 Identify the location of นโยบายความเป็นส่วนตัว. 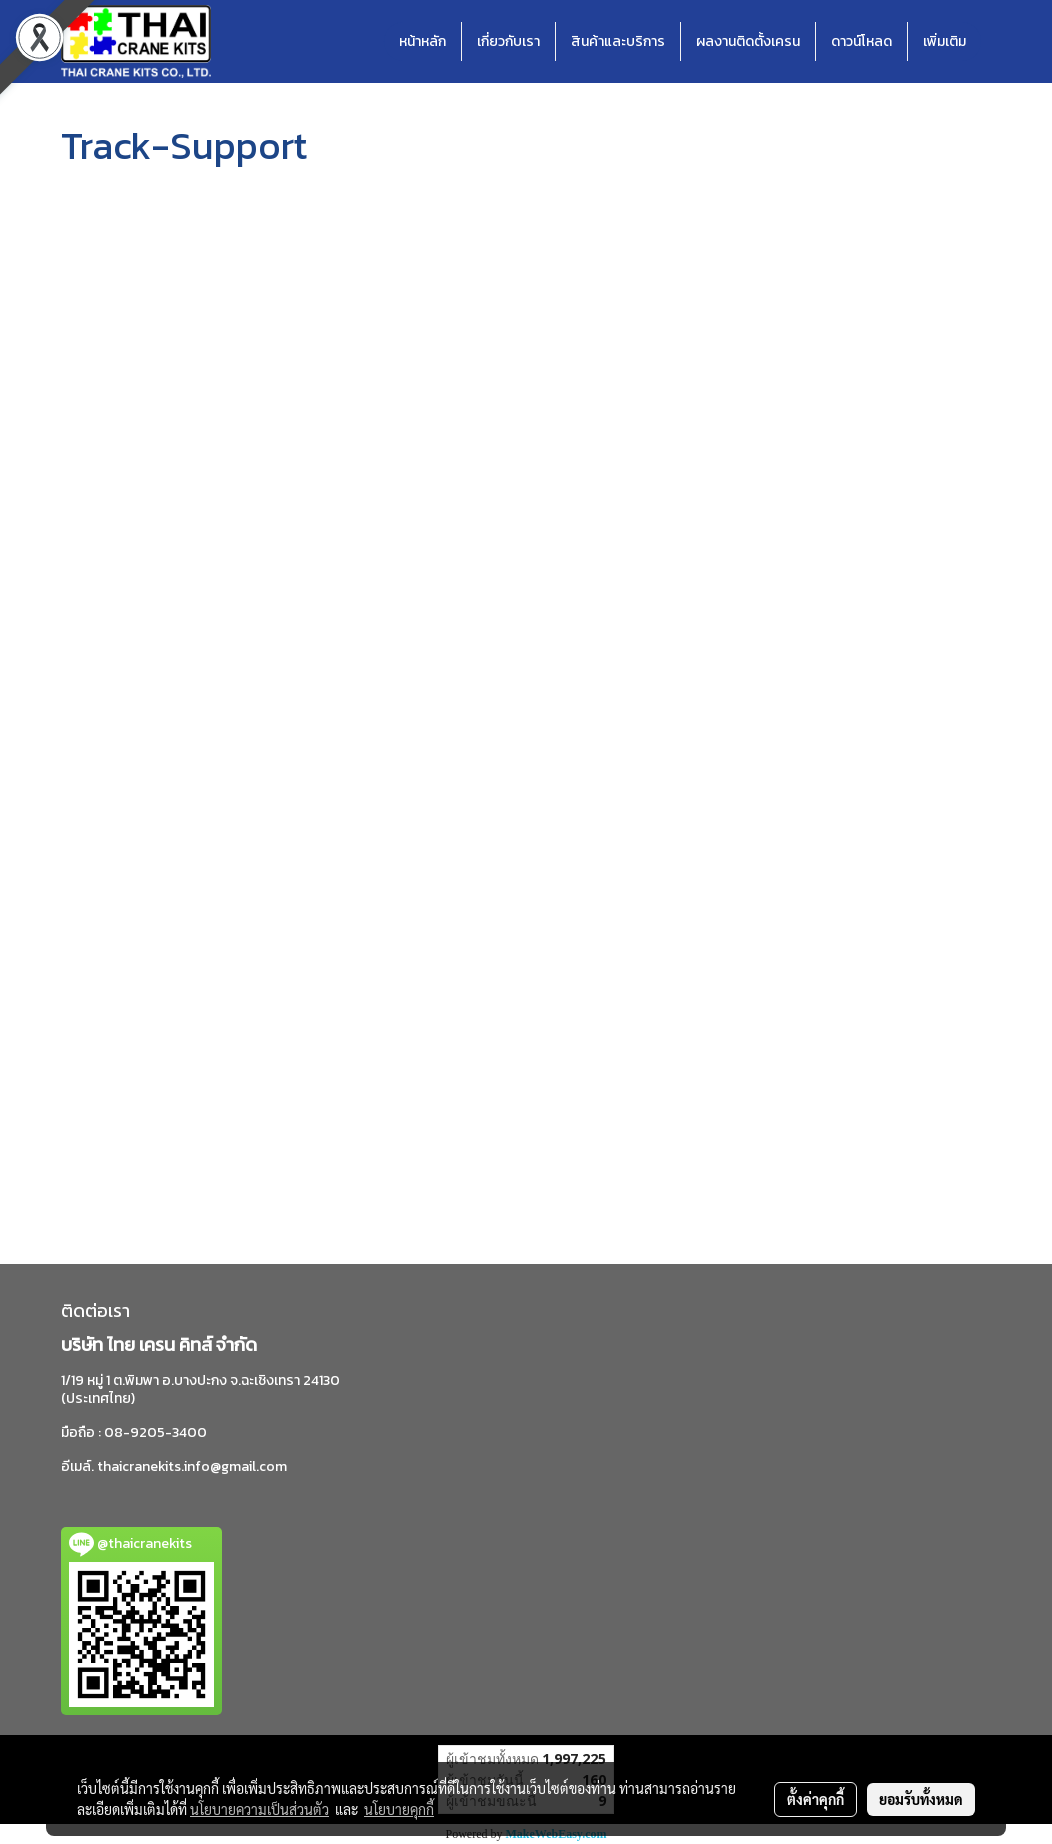
(259, 1809).